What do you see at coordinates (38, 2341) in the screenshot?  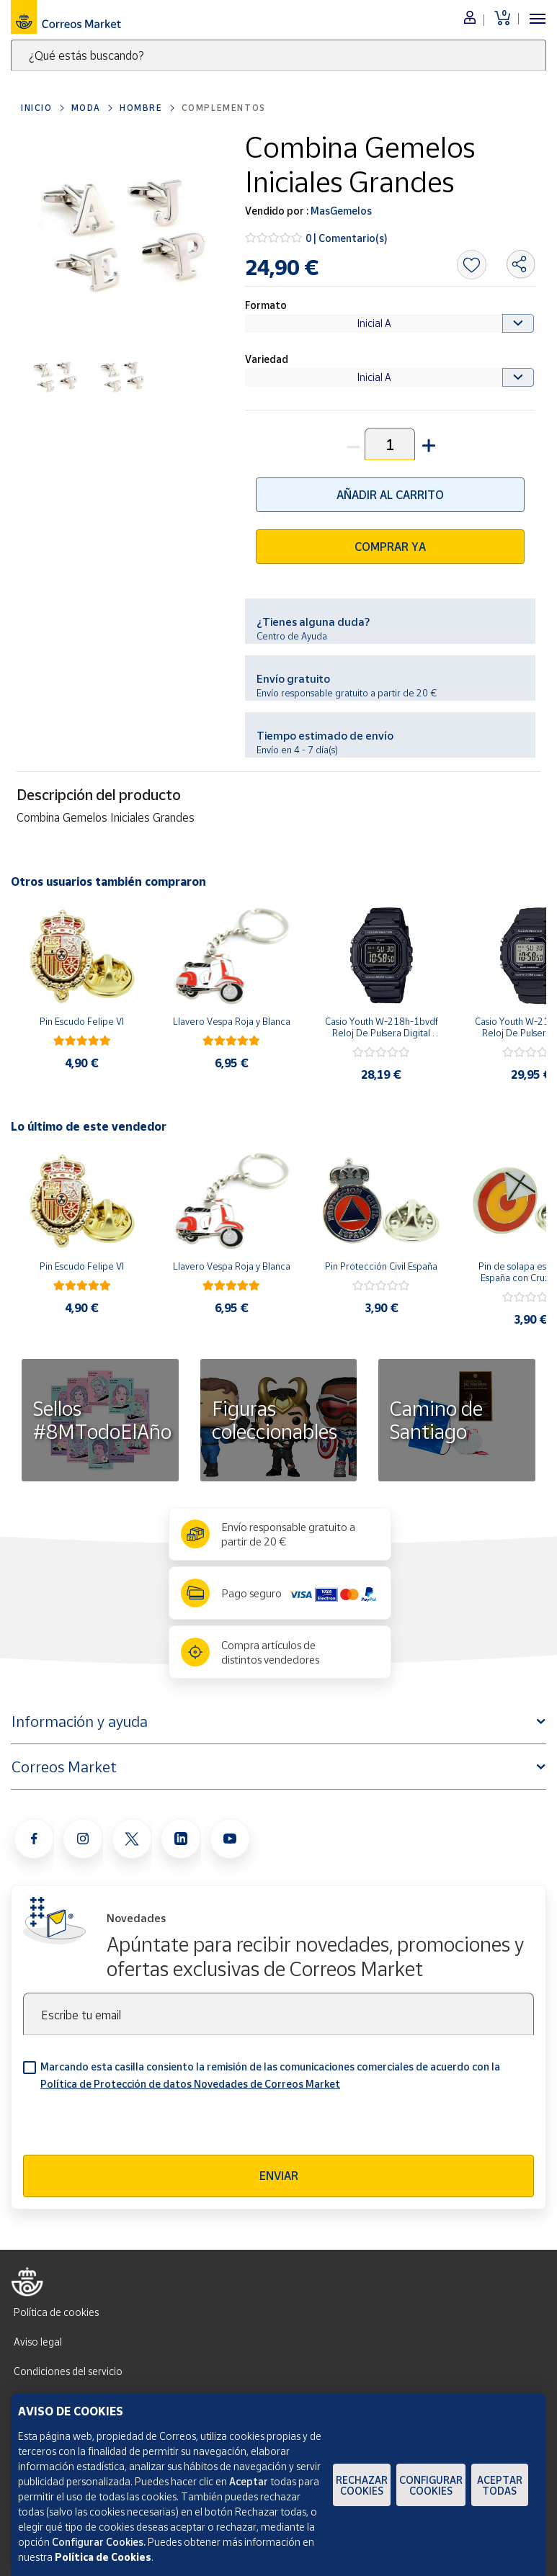 I see `Aviso legal` at bounding box center [38, 2341].